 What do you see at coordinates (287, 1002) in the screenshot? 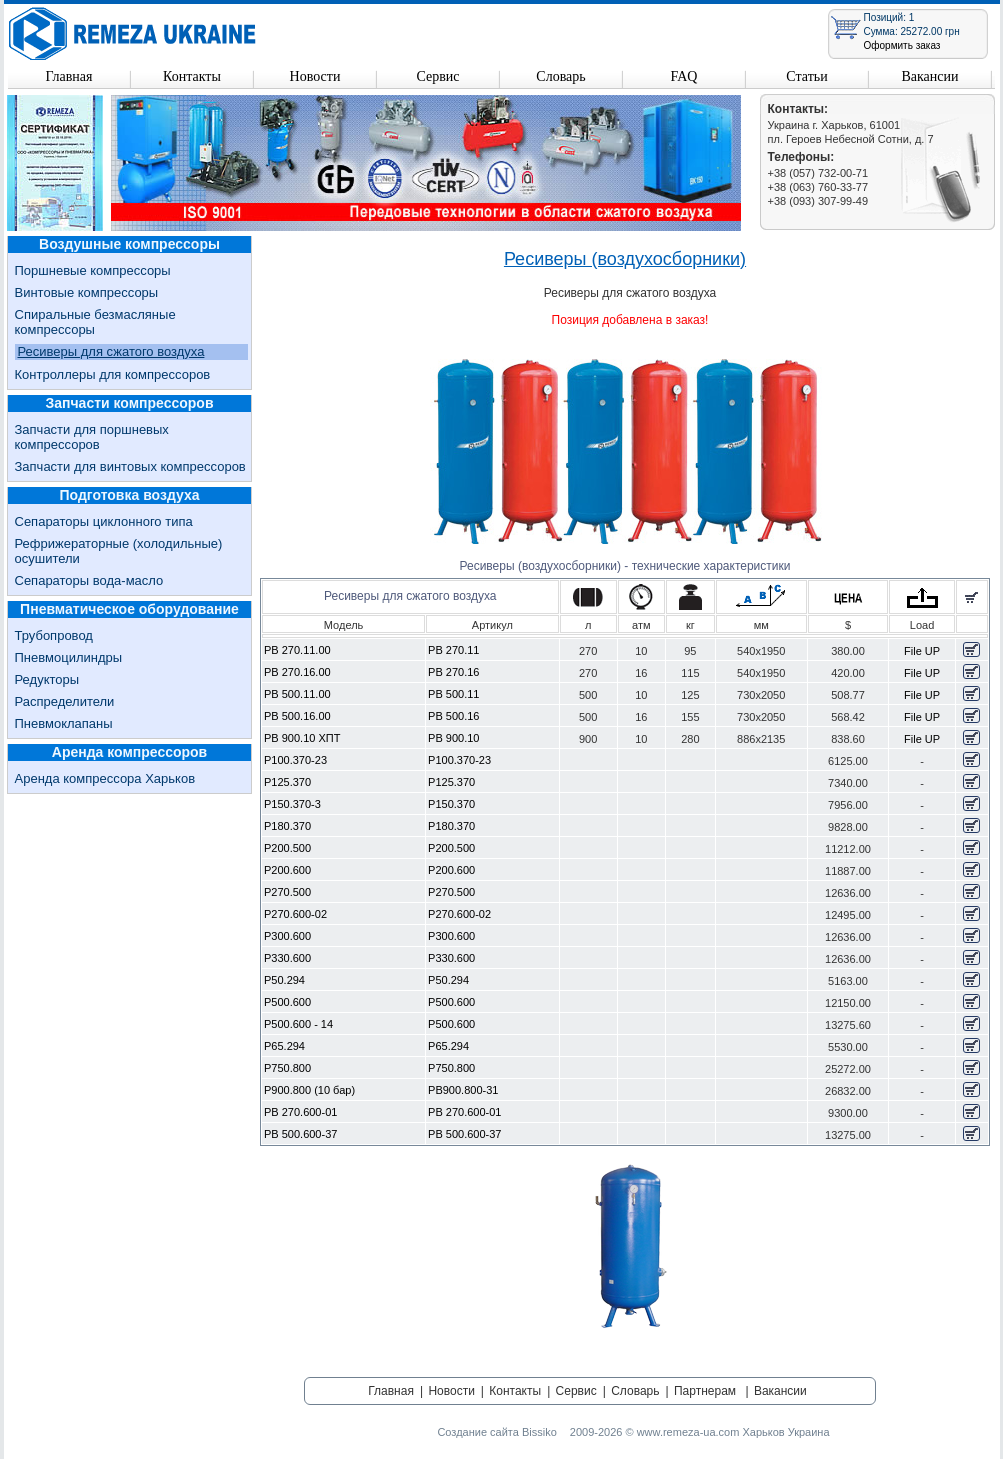
I see `Р500.600` at bounding box center [287, 1002].